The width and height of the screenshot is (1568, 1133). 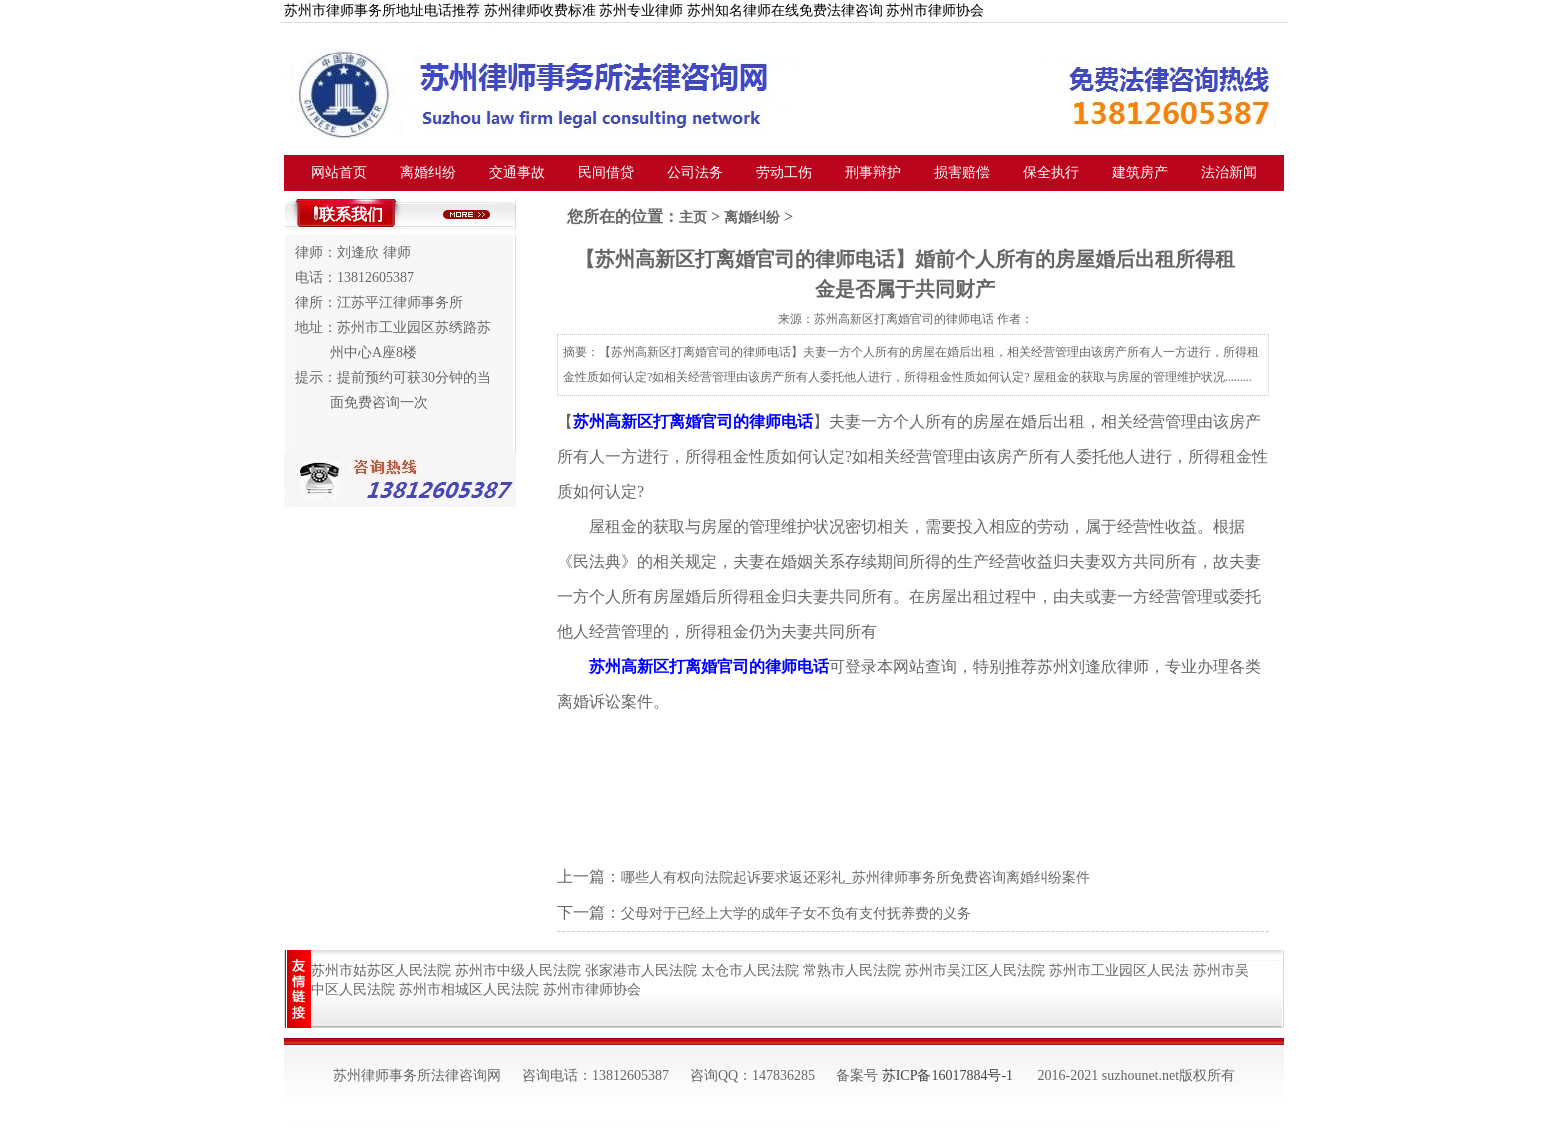 I want to click on 公司法务, so click(x=695, y=172).